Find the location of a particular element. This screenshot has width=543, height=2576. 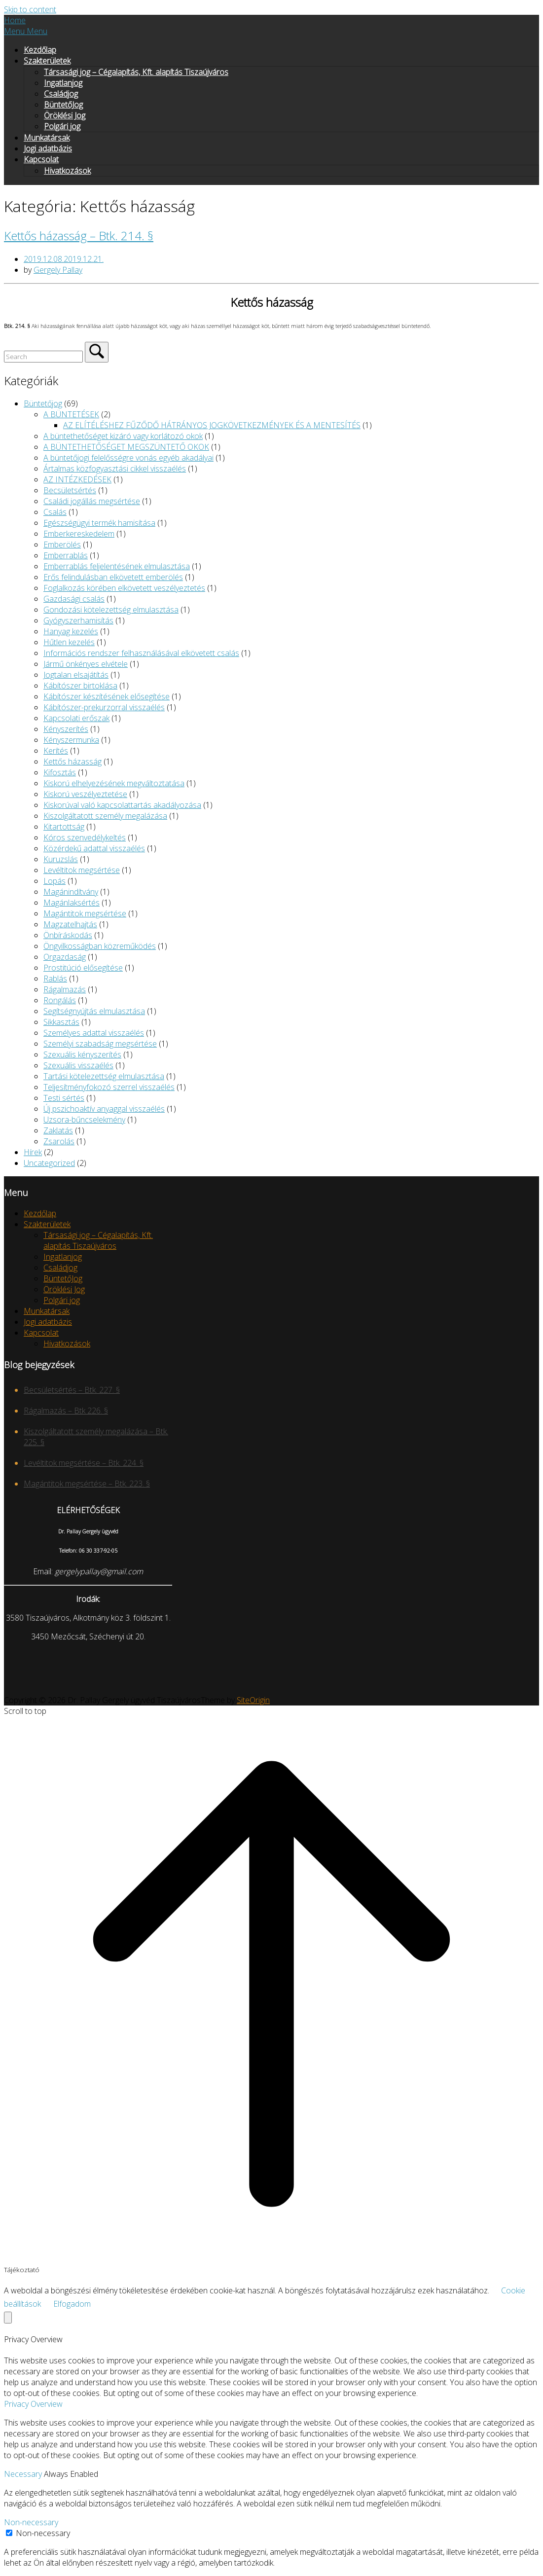

Menu is located at coordinates (25, 31).